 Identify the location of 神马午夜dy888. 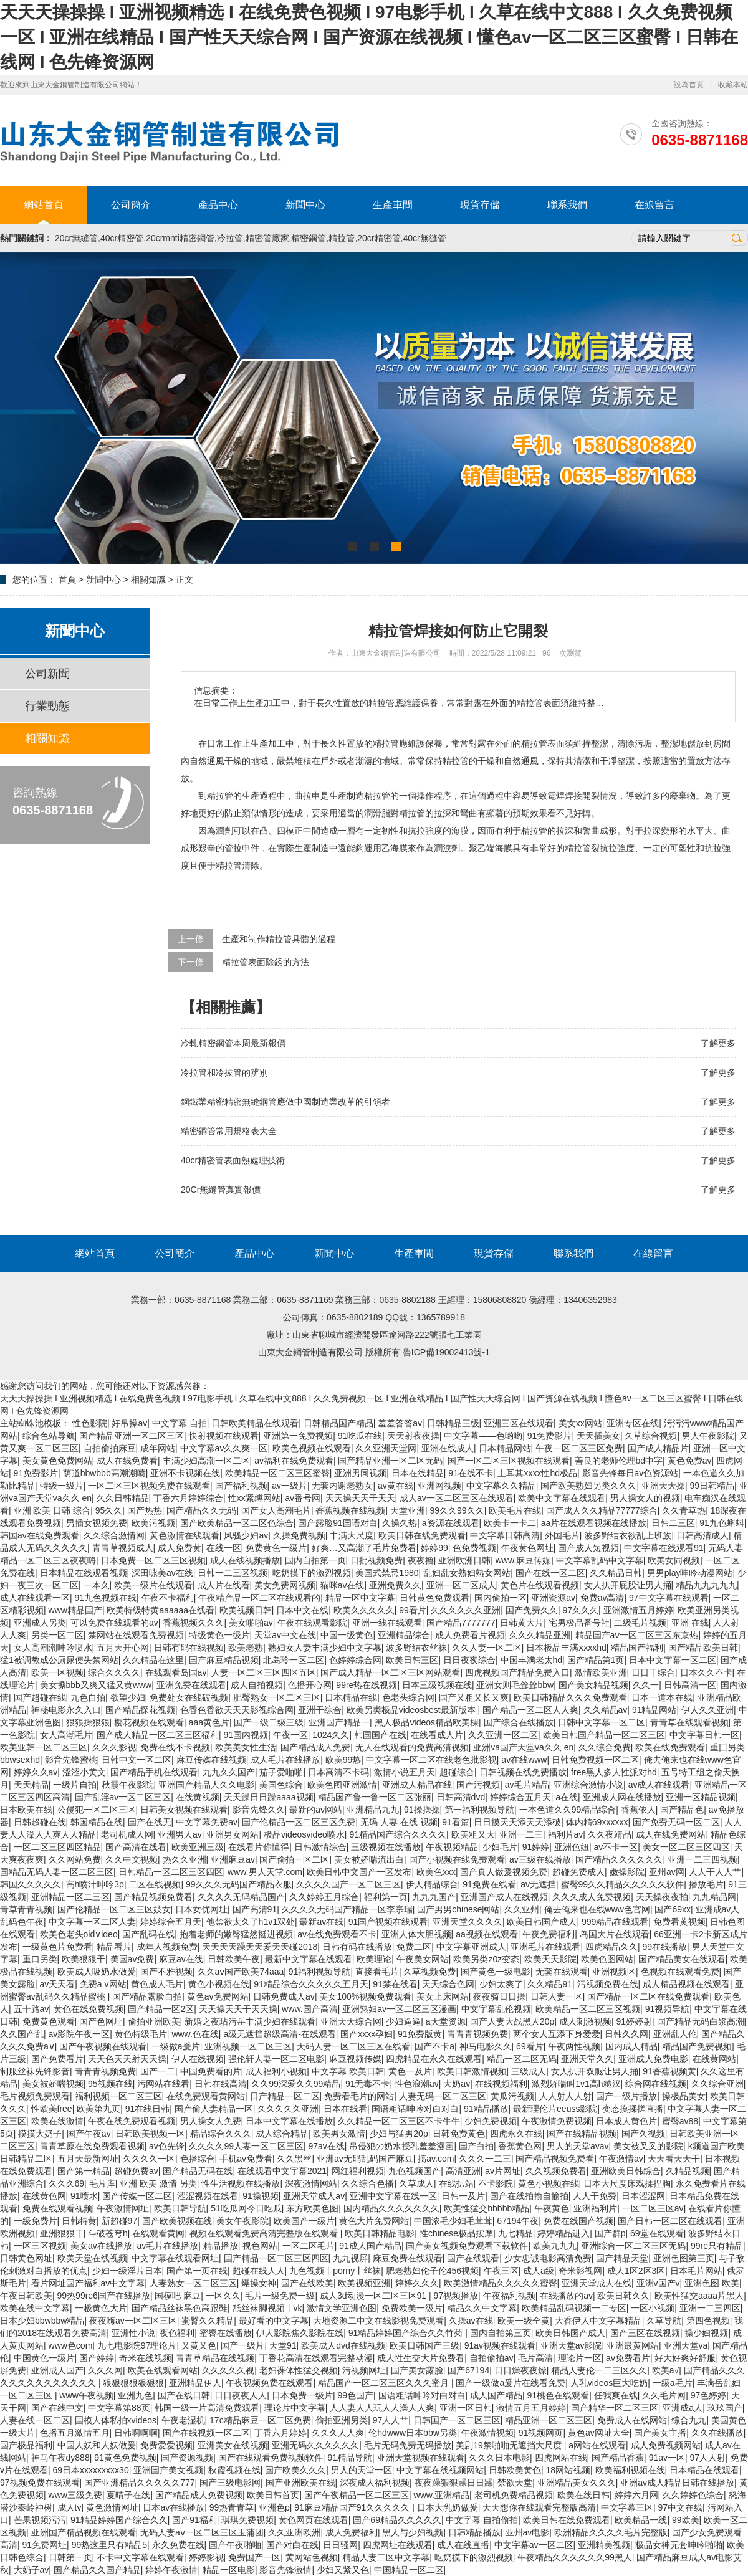
(60, 2458).